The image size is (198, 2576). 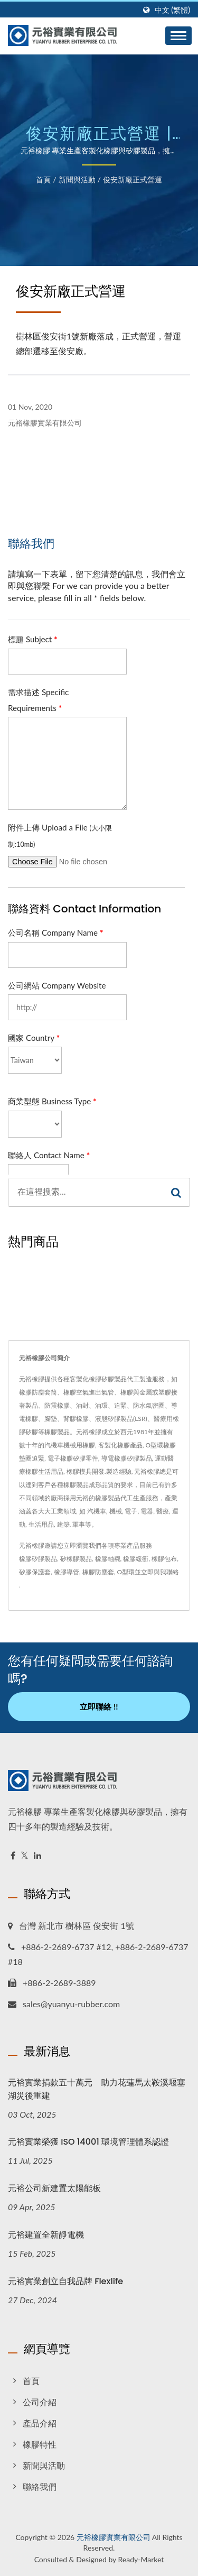 What do you see at coordinates (77, 179) in the screenshot?
I see `新聞與活動` at bounding box center [77, 179].